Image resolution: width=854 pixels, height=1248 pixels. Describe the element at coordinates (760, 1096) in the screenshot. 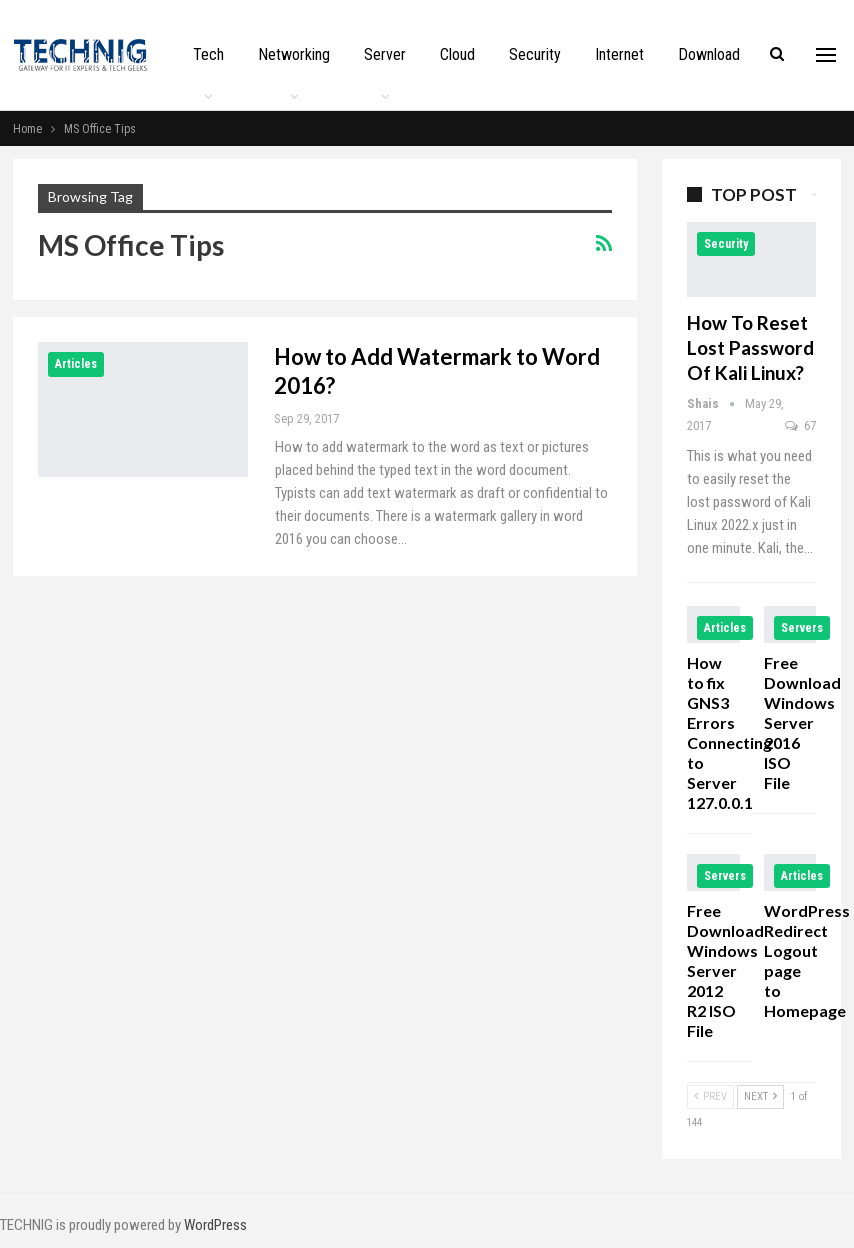

I see `Next` at that location.